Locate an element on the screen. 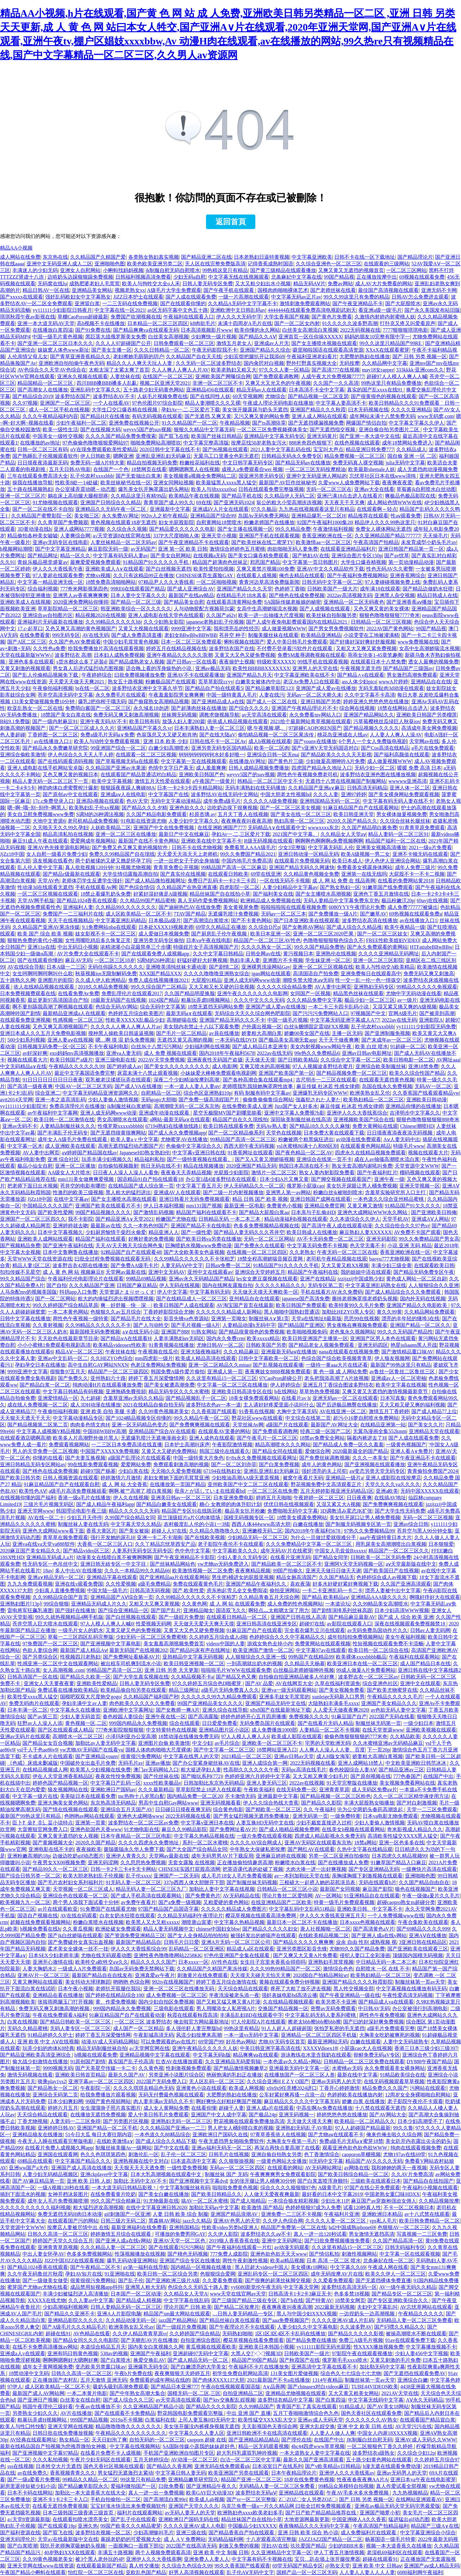 This screenshot has height=2576, width=461. 白丝jk捆绑固定震动FXX视频 is located at coordinates (316, 1026).